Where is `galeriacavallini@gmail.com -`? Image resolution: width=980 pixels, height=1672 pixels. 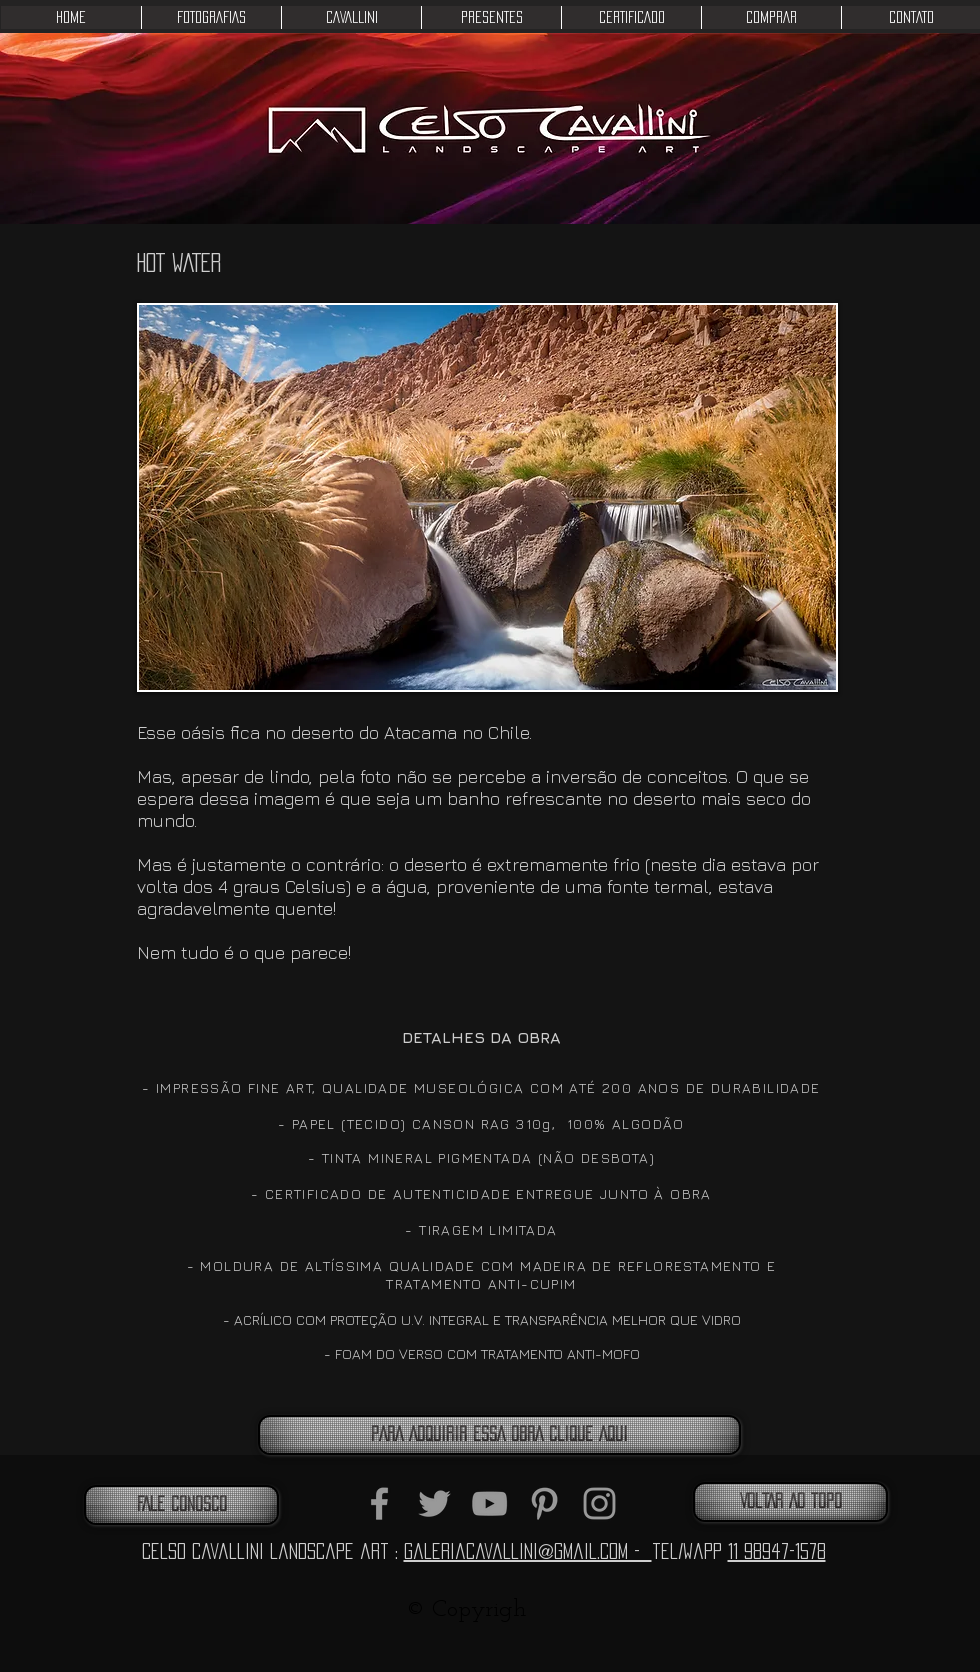 galeriacavallini@gmail.com - is located at coordinates (528, 1551).